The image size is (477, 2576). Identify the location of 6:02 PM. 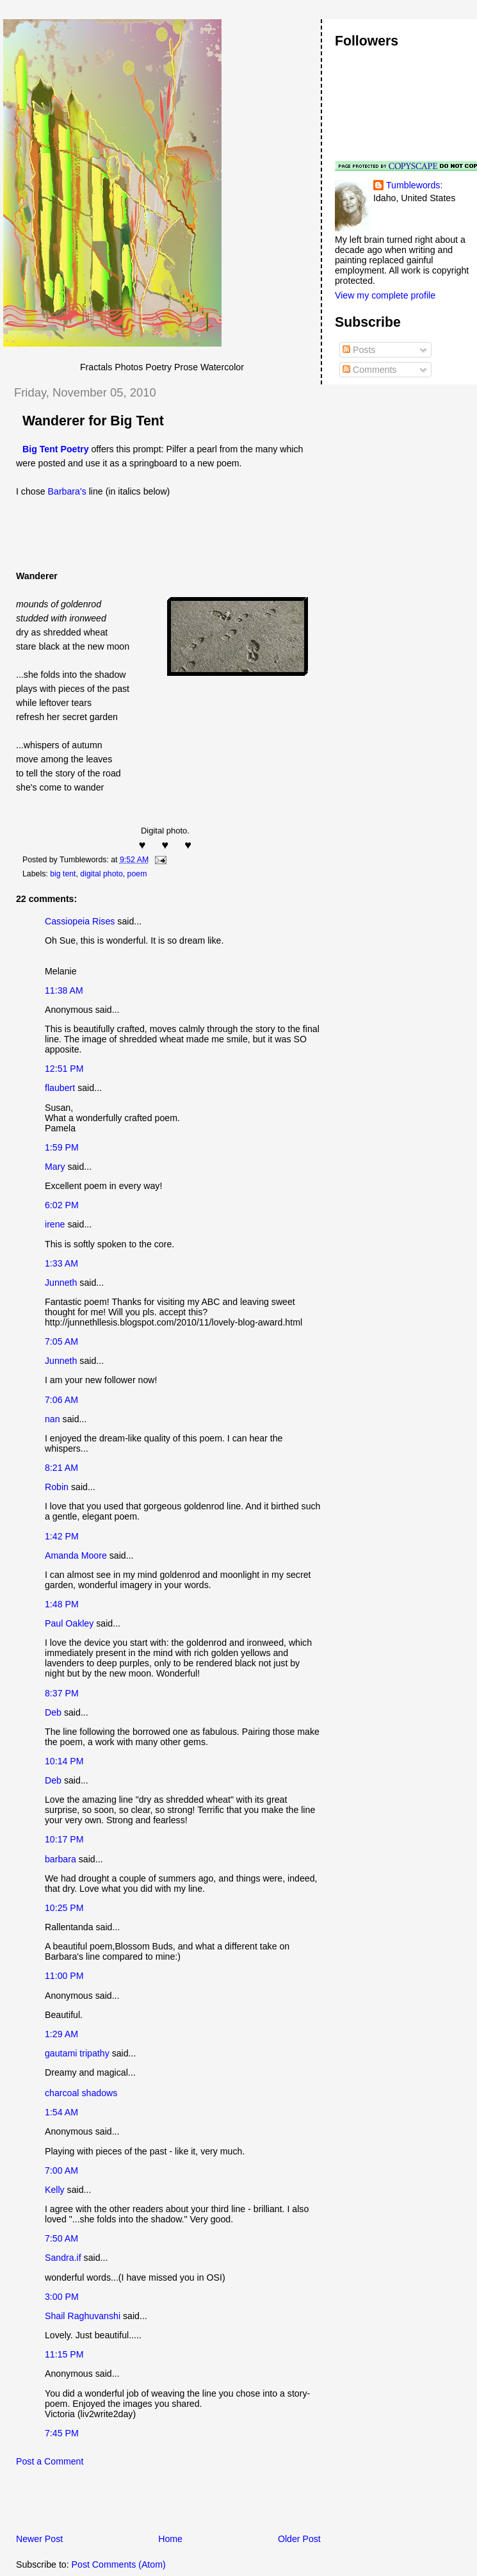
(62, 1205).